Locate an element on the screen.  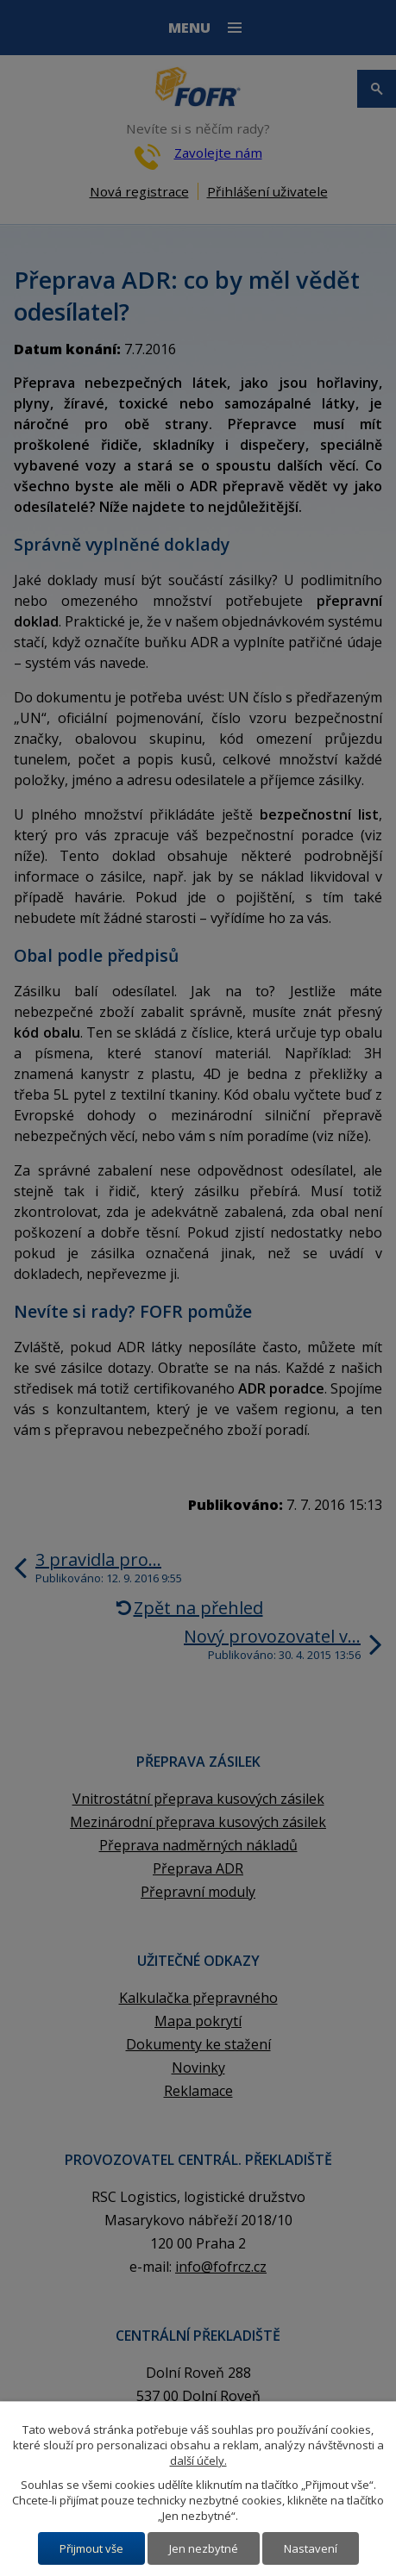
Přijmout vše is located at coordinates (91, 2548).